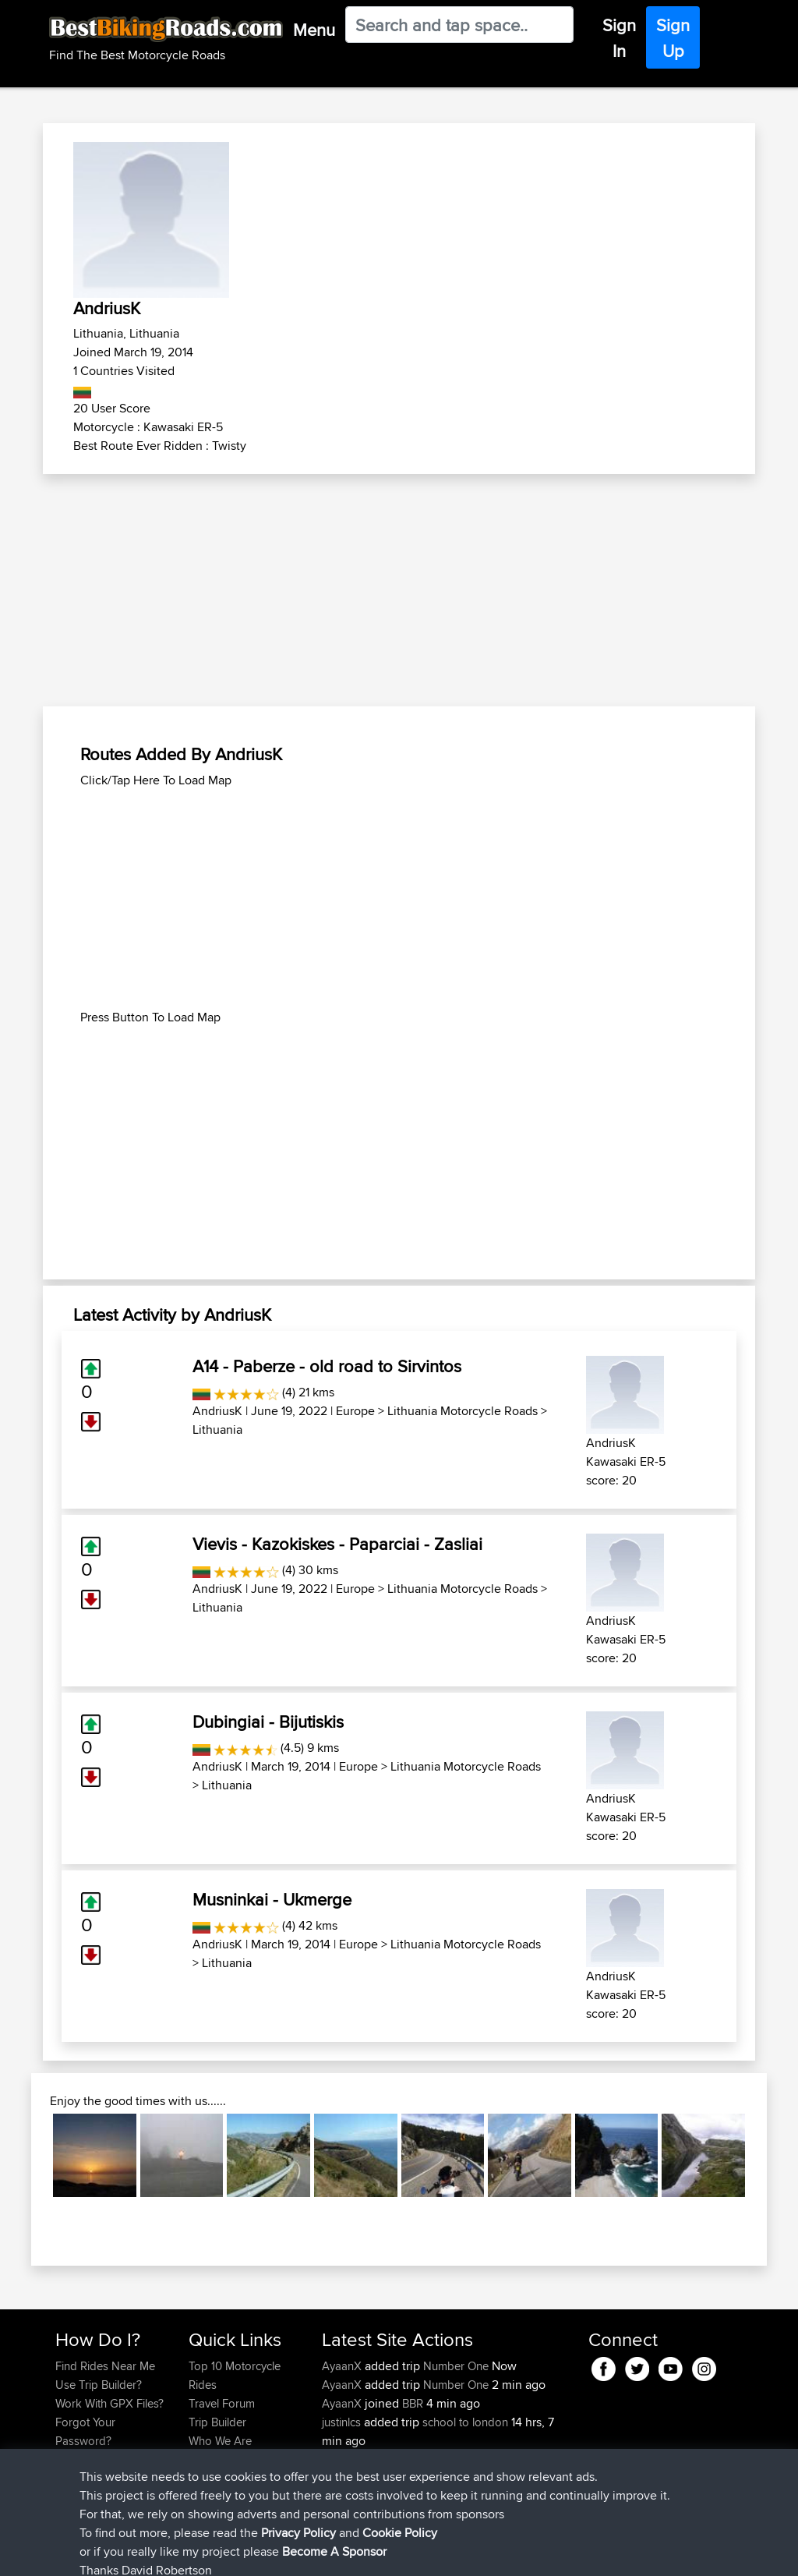 The width and height of the screenshot is (798, 2576). Describe the element at coordinates (264, 2553) in the screenshot. I see `Privacy Policy` at that location.